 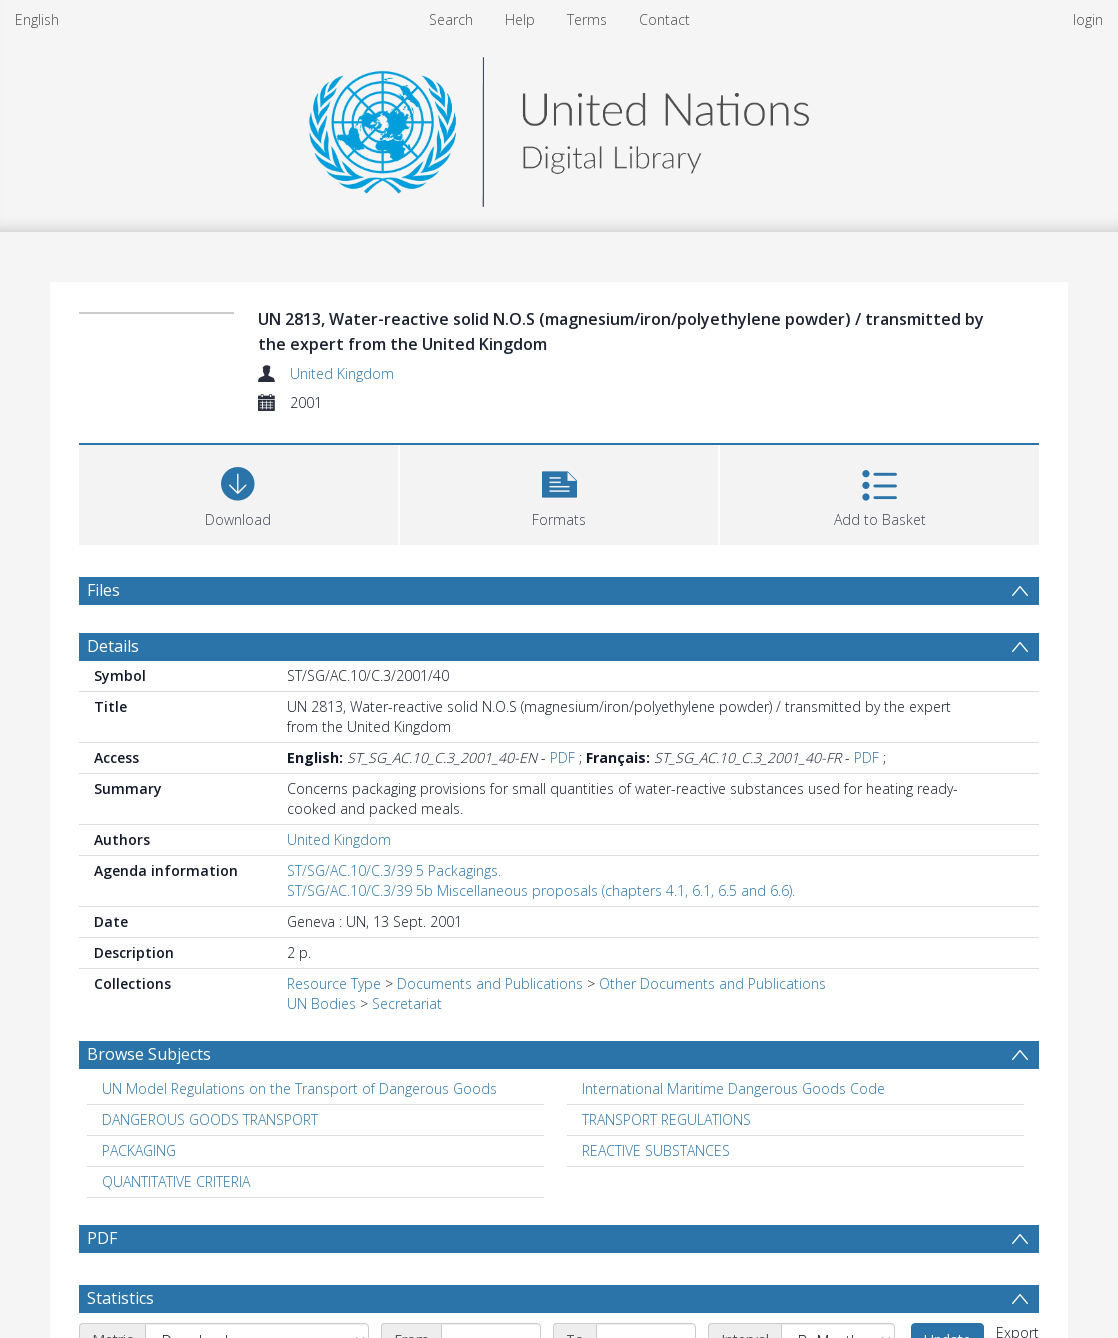 What do you see at coordinates (559, 126) in the screenshot?
I see `[Homepage link]` at bounding box center [559, 126].